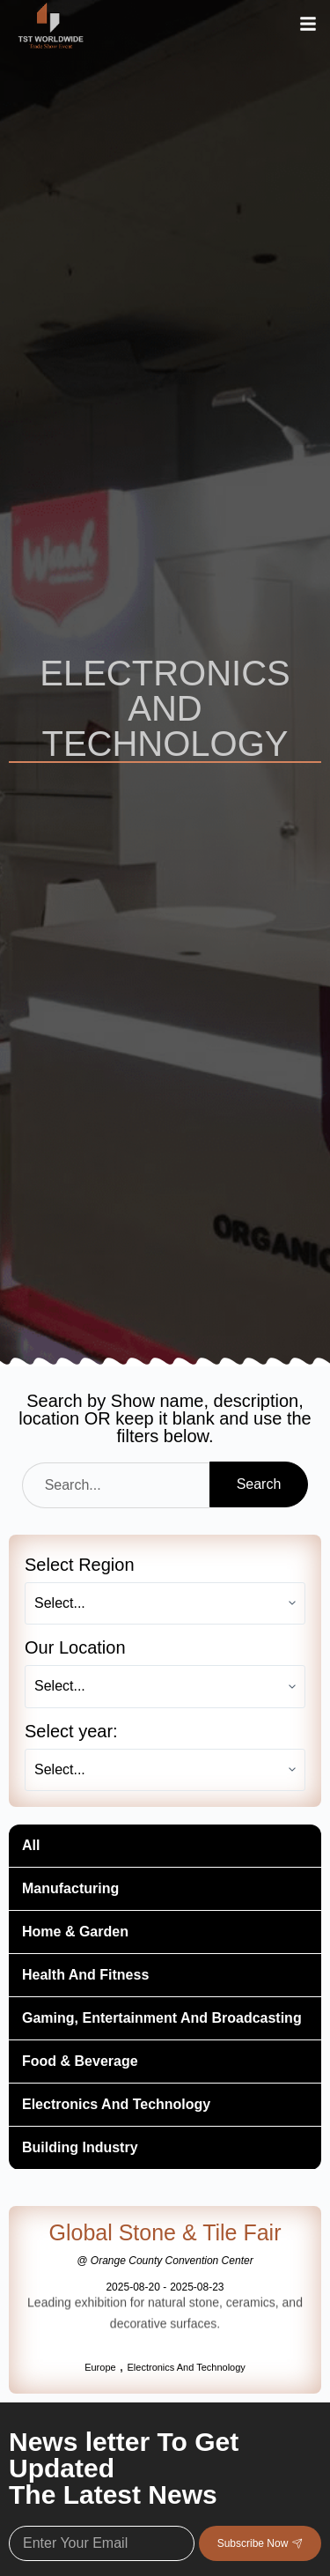  Describe the element at coordinates (31, 1845) in the screenshot. I see `All` at that location.